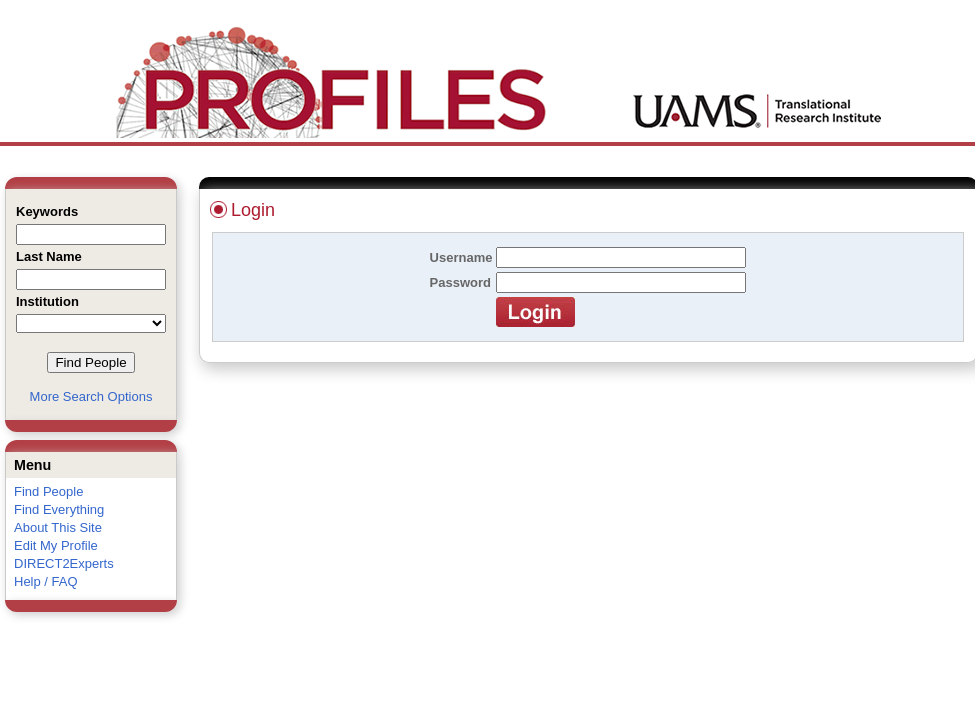  I want to click on Find Everything, so click(59, 509).